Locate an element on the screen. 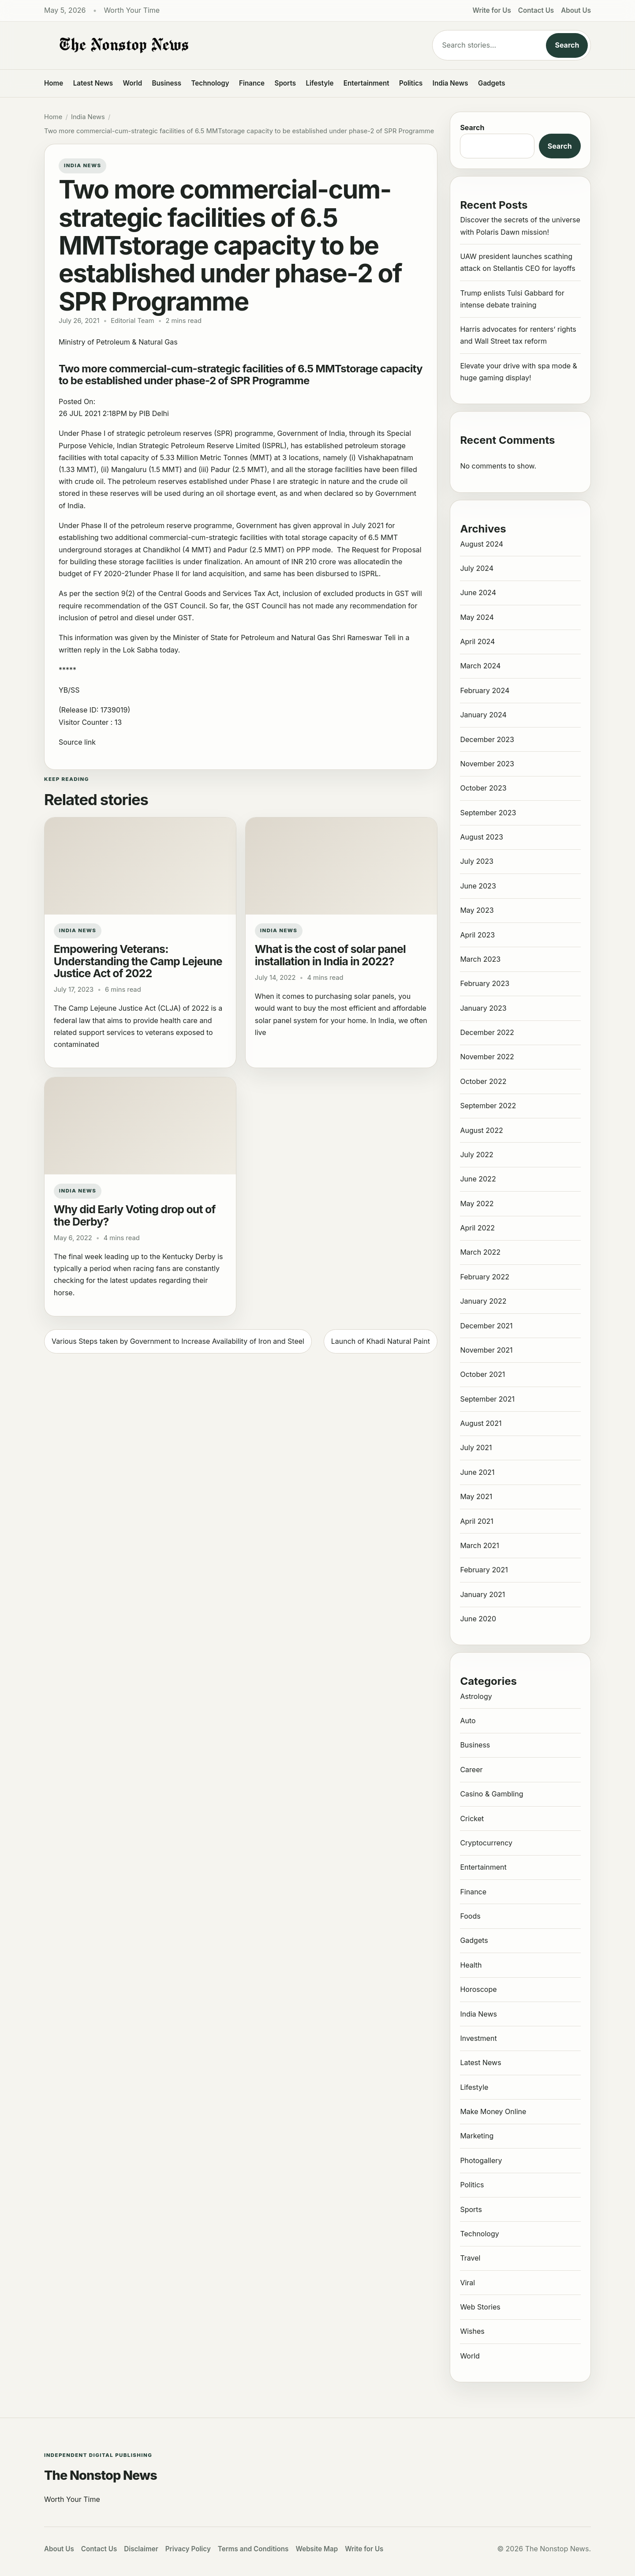 The image size is (635, 2576). May 2021 is located at coordinates (476, 1496).